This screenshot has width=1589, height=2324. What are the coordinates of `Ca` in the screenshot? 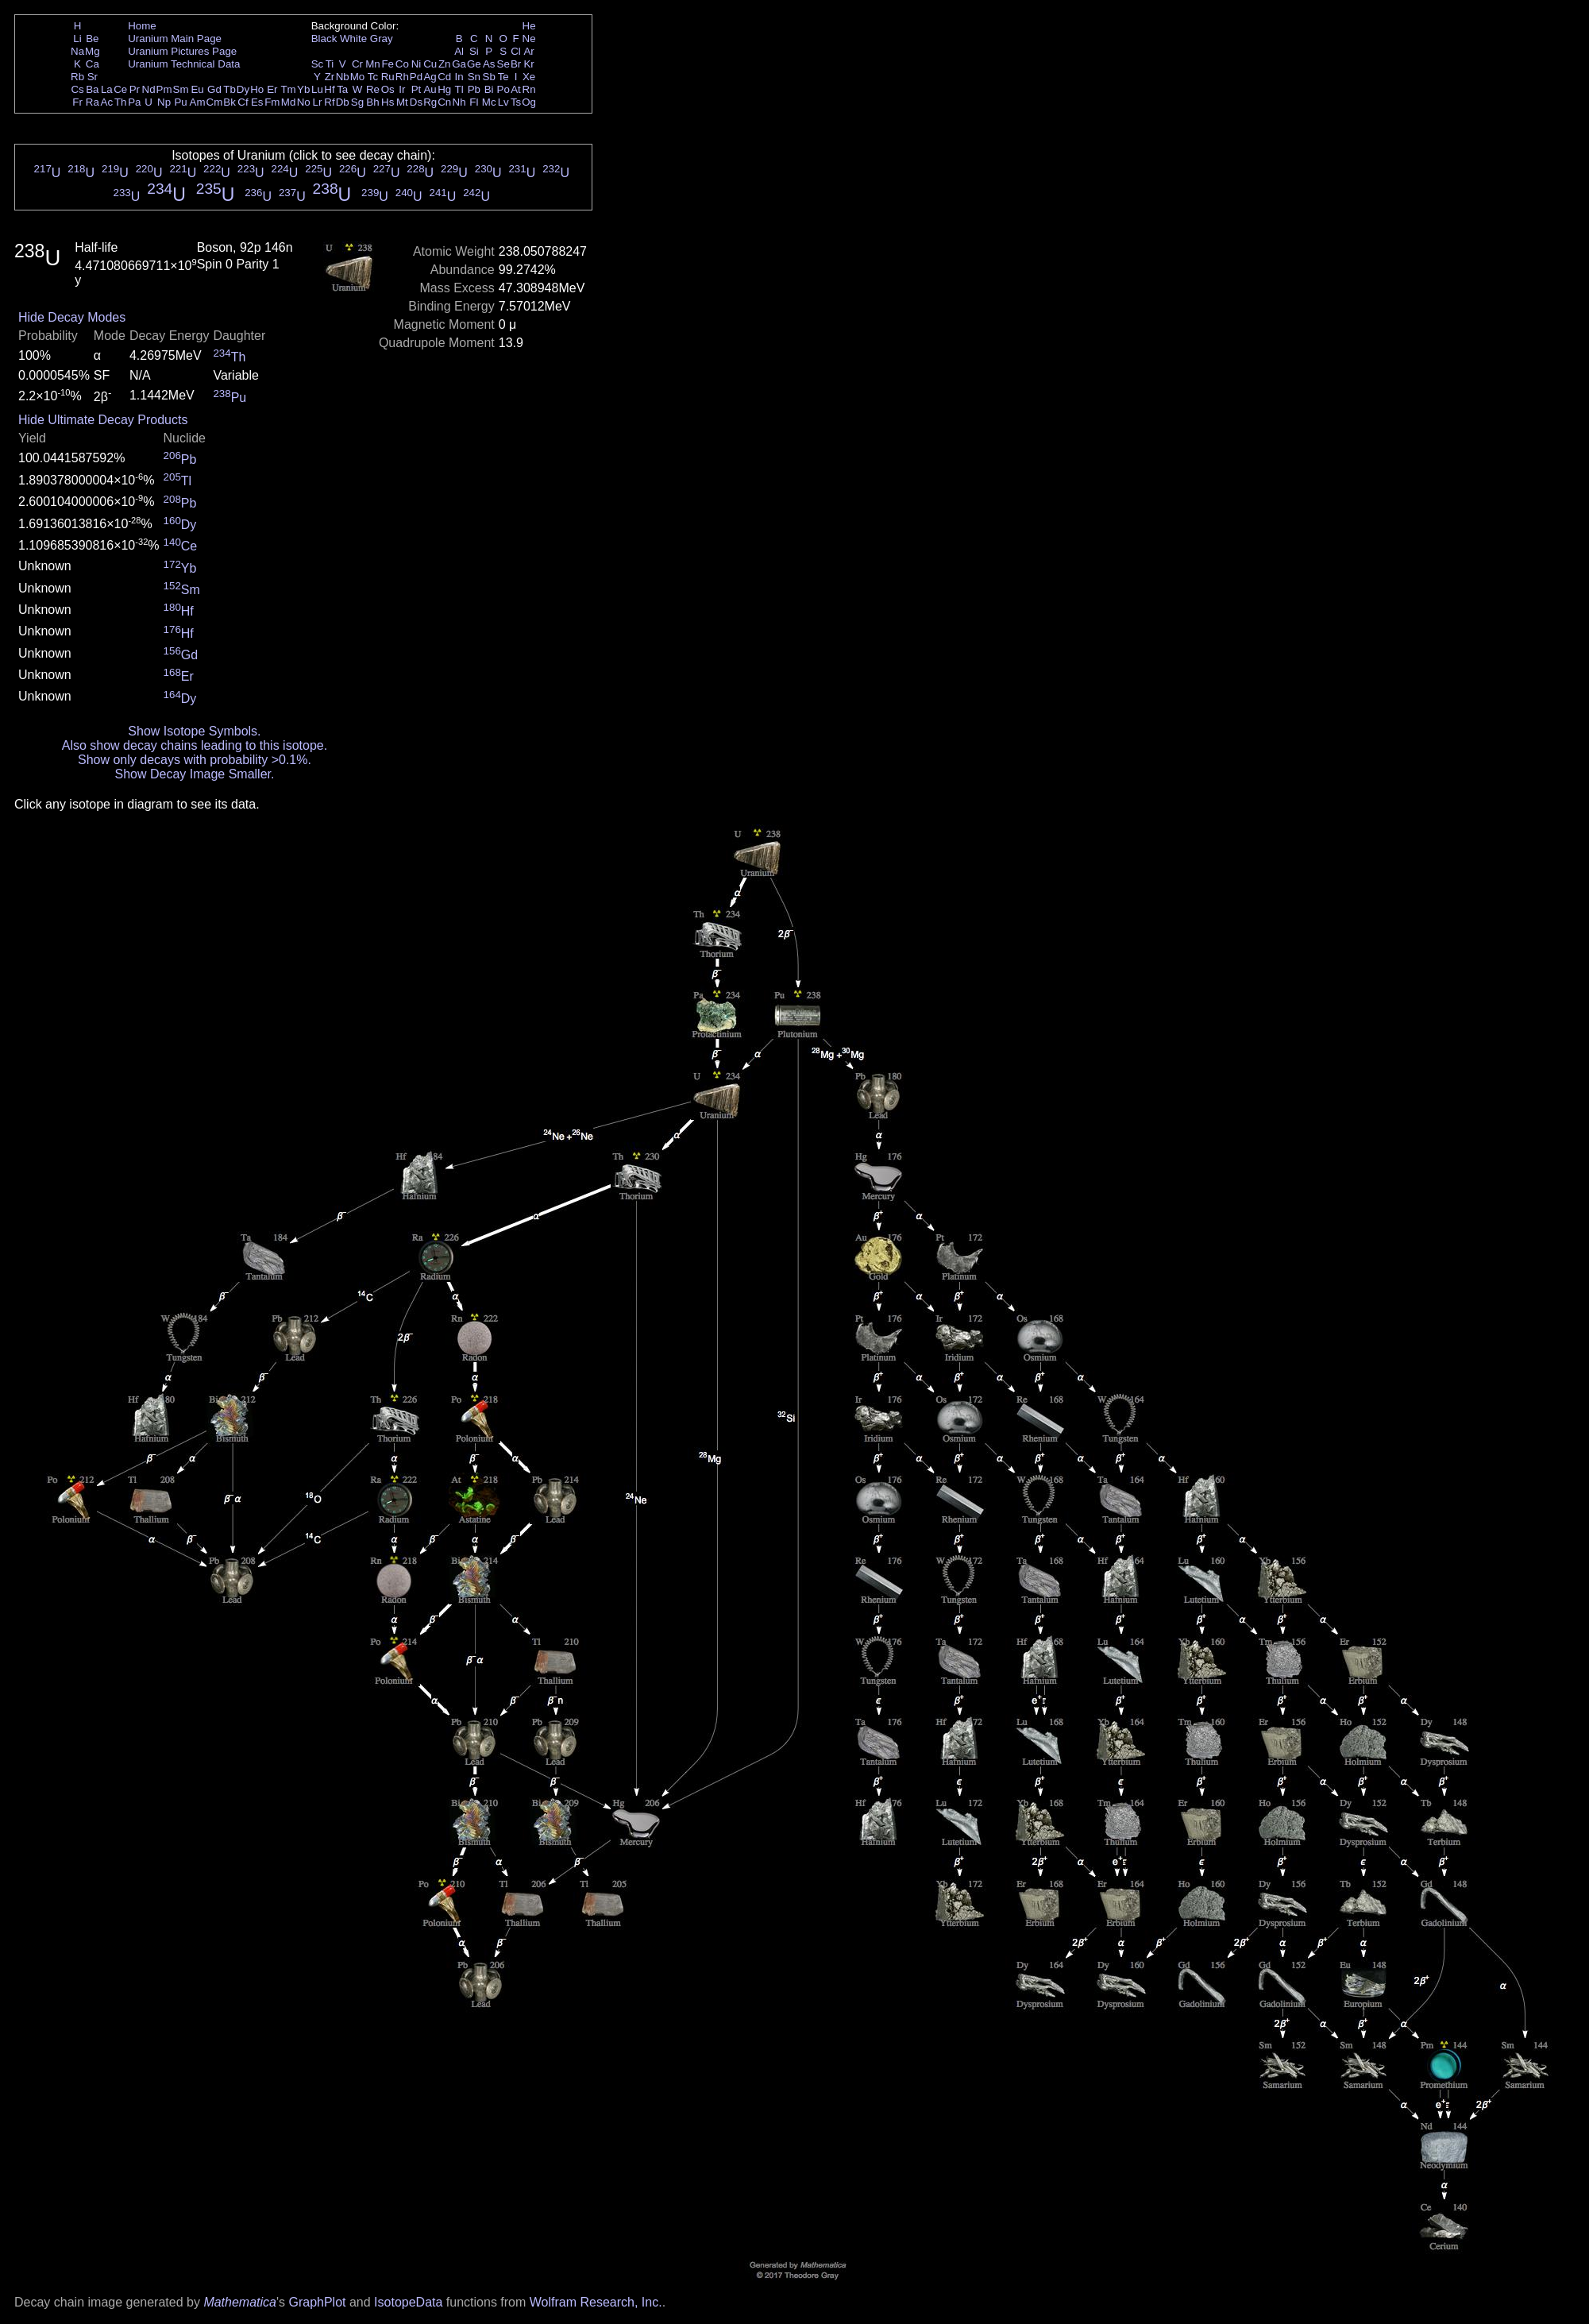 It's located at (92, 64).